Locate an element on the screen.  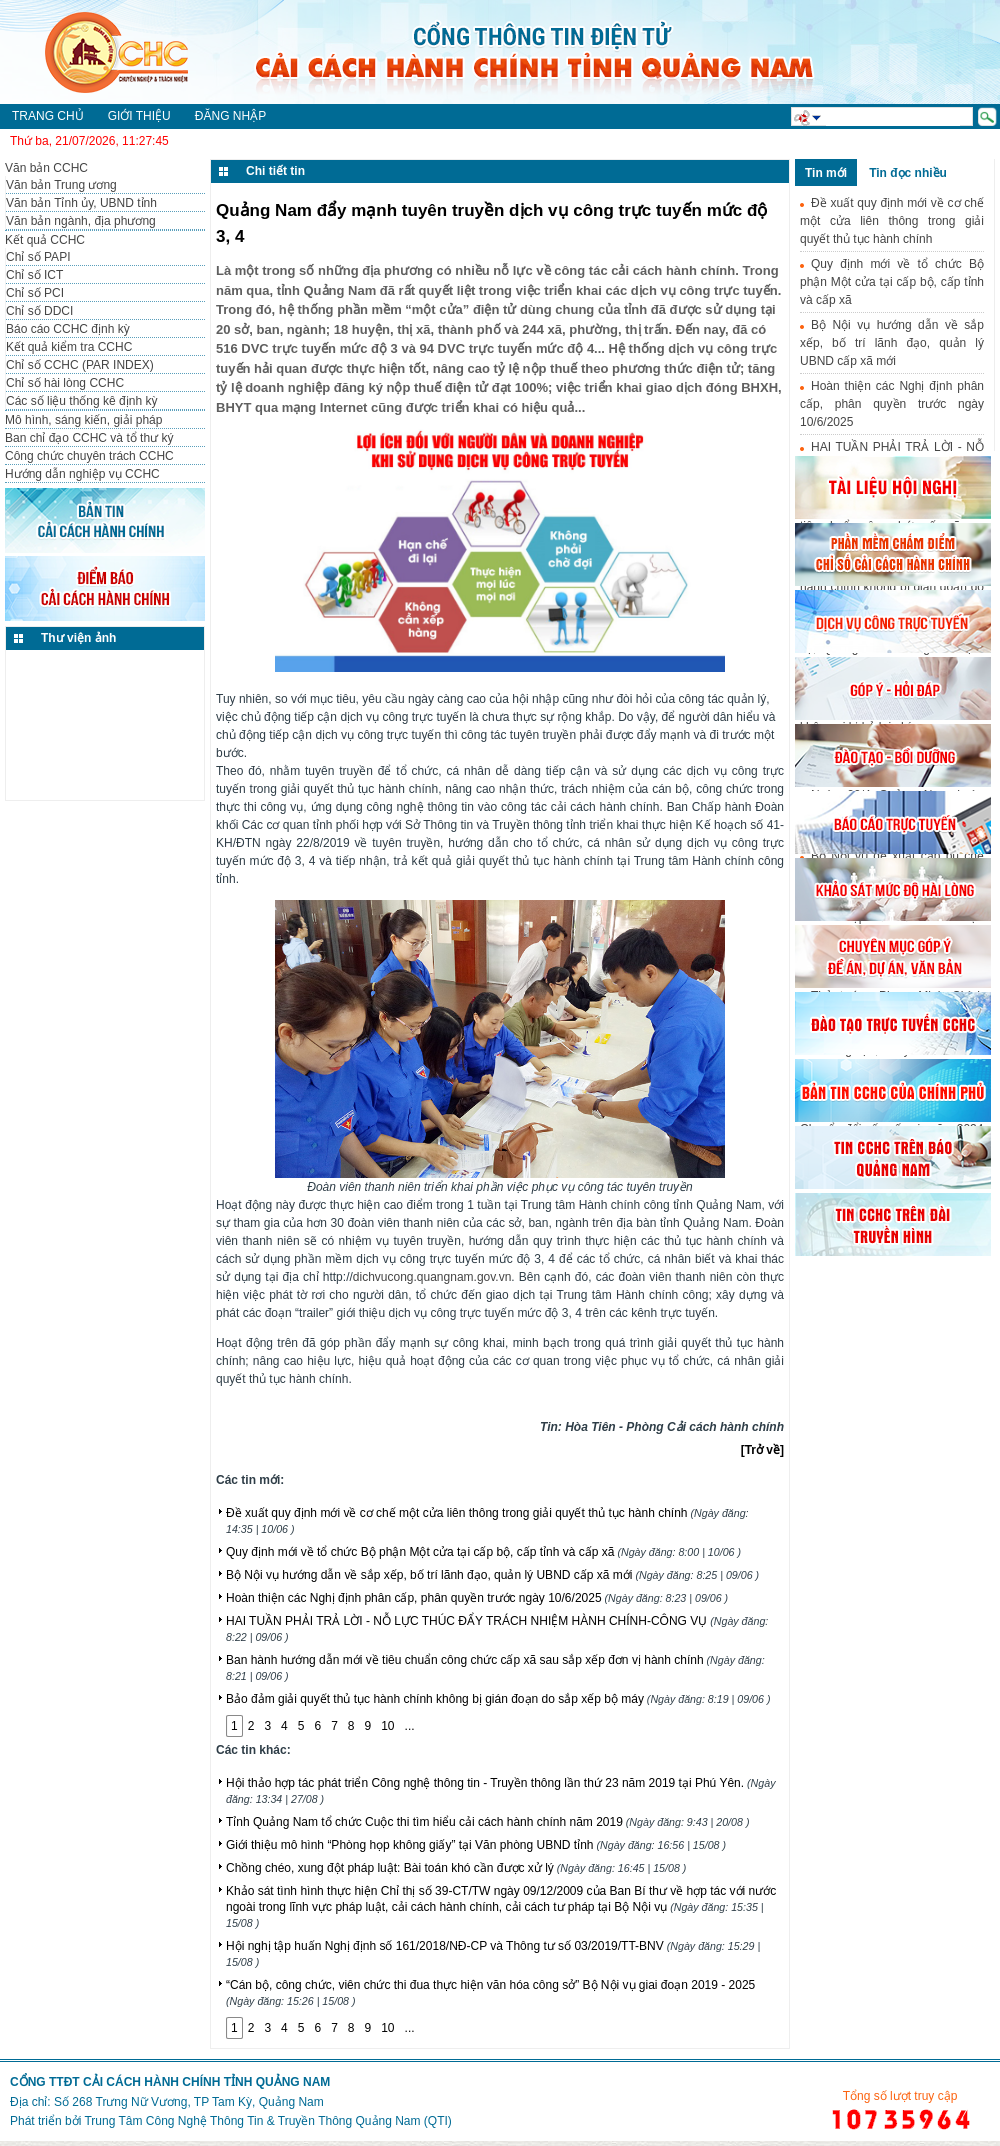
Chồng chéo, xung đột pháp luật: Bài toán khó cần được xử lý is located at coordinates (456, 1868).